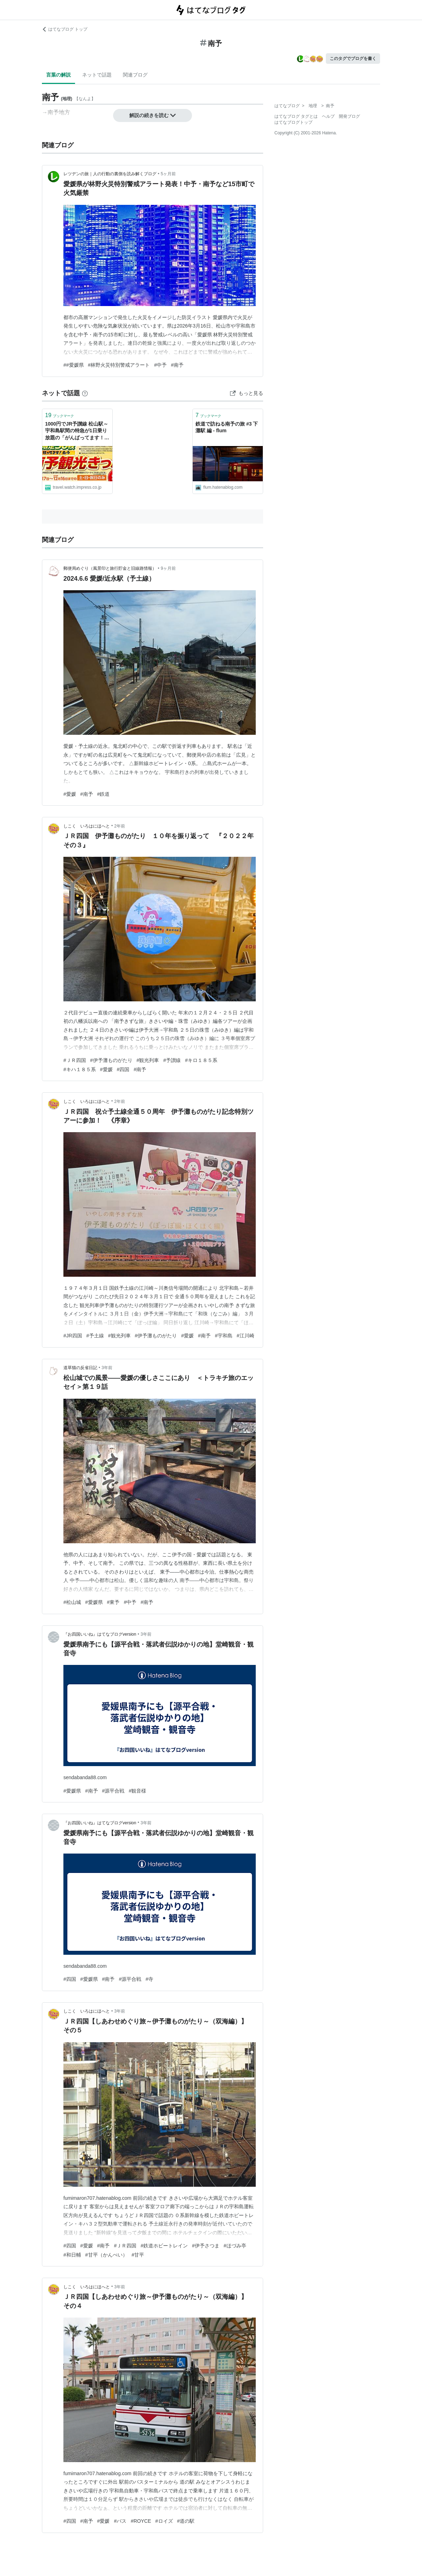 The image size is (422, 2576). I want to click on #中予, so click(160, 365).